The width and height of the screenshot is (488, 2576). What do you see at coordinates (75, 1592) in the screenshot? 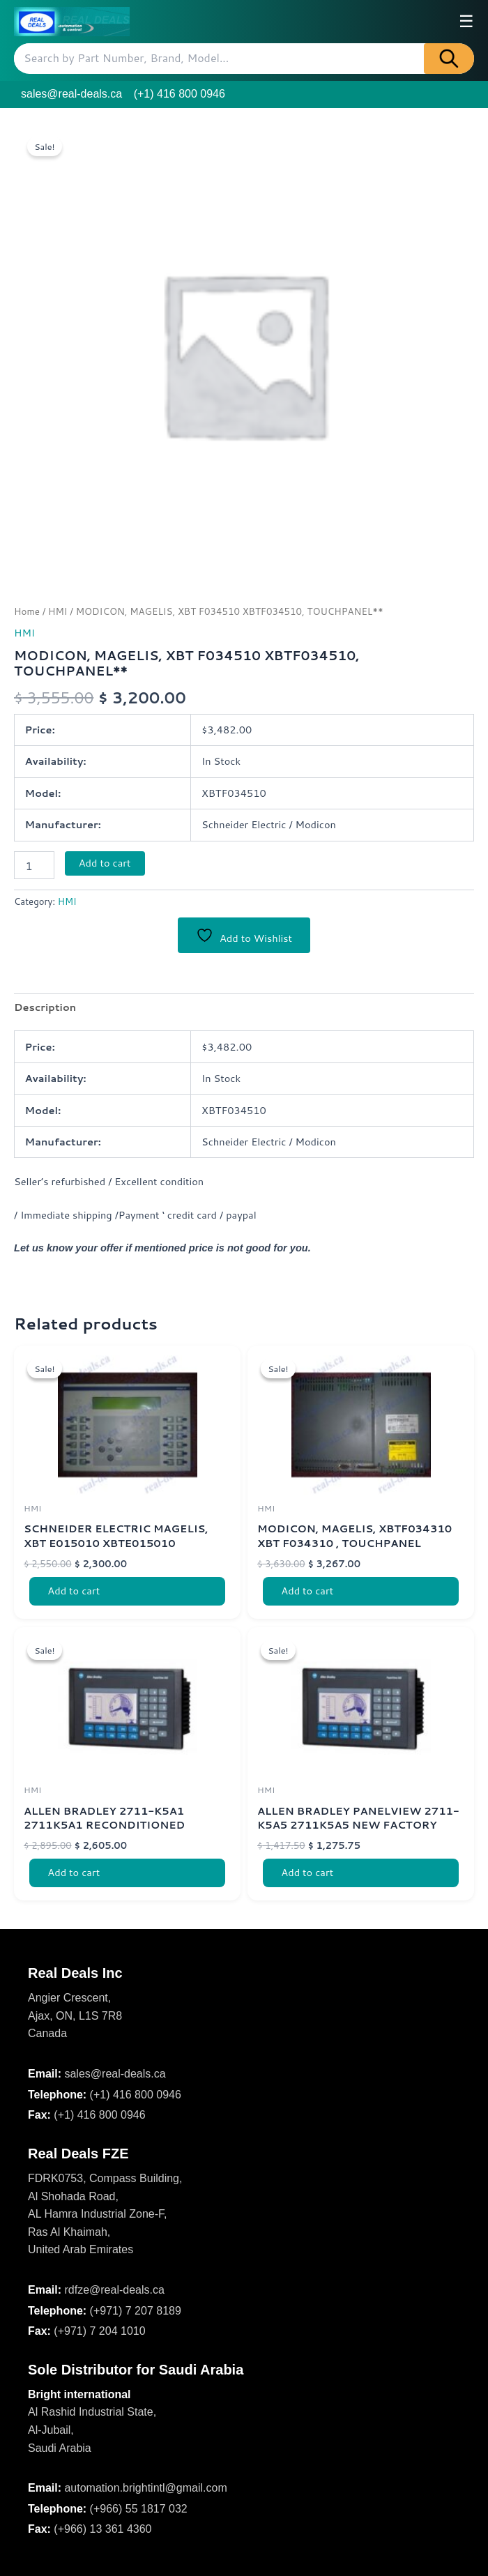
I see `Add to cart [Add to cart: “SCHNEIDER ELECTRIC MAGELIS, XBT E015010 XBTE015010”]` at bounding box center [75, 1592].